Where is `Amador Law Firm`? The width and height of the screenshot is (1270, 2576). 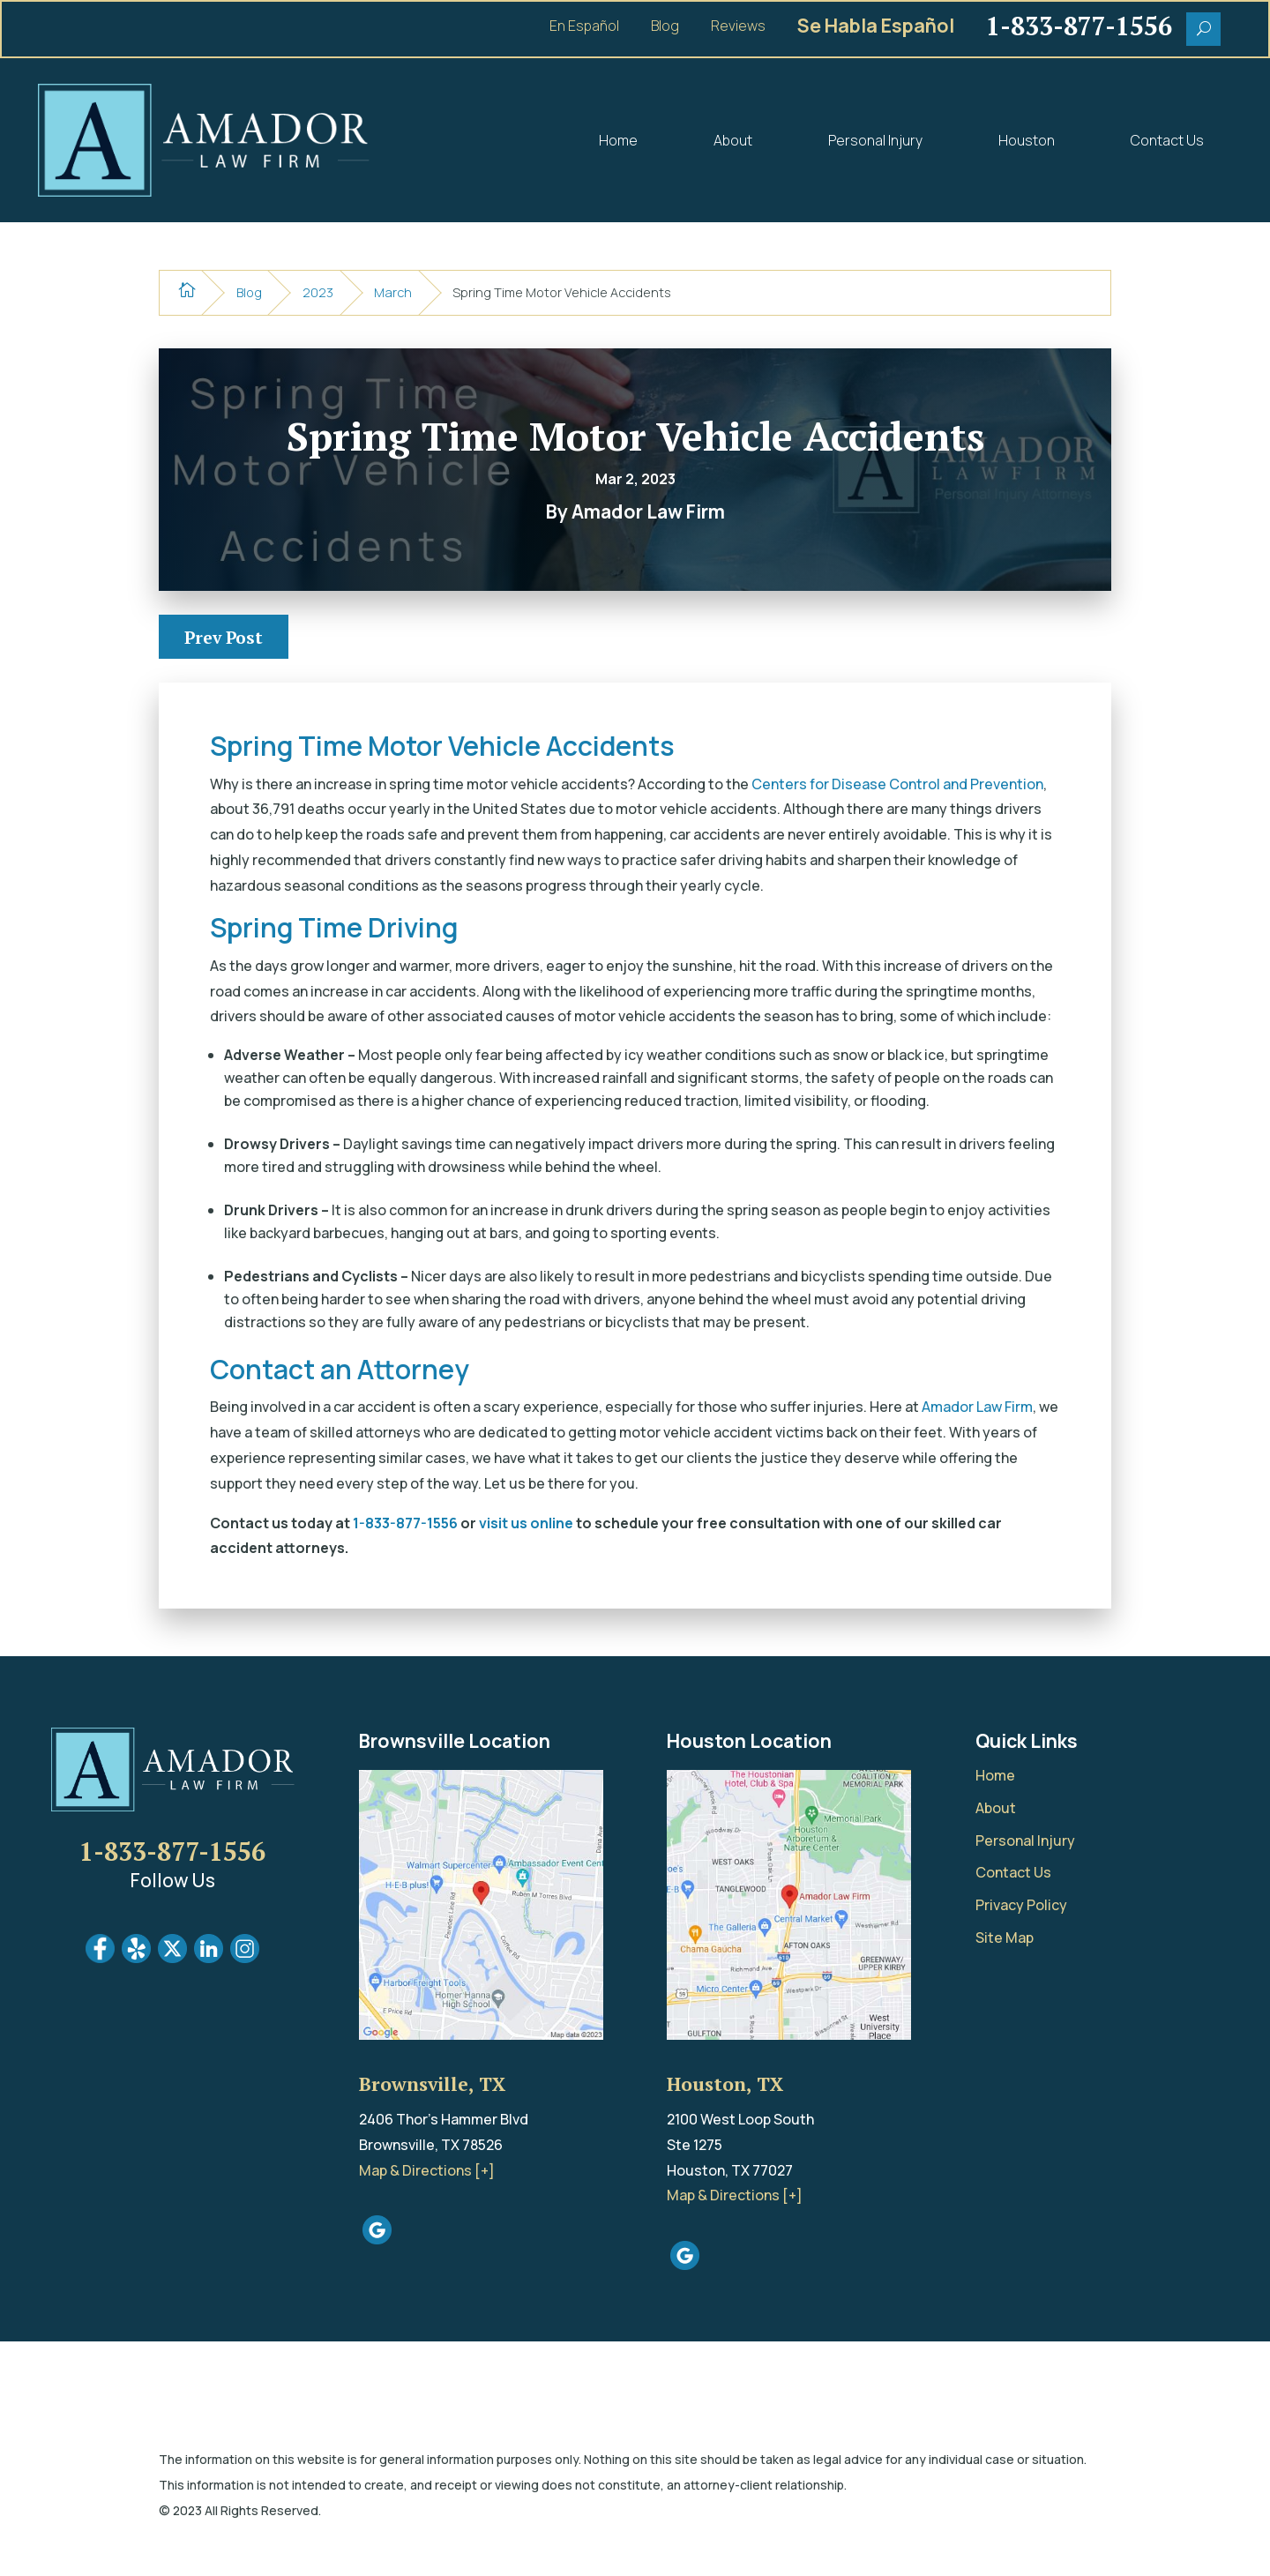 Amador Law Firm is located at coordinates (977, 1406).